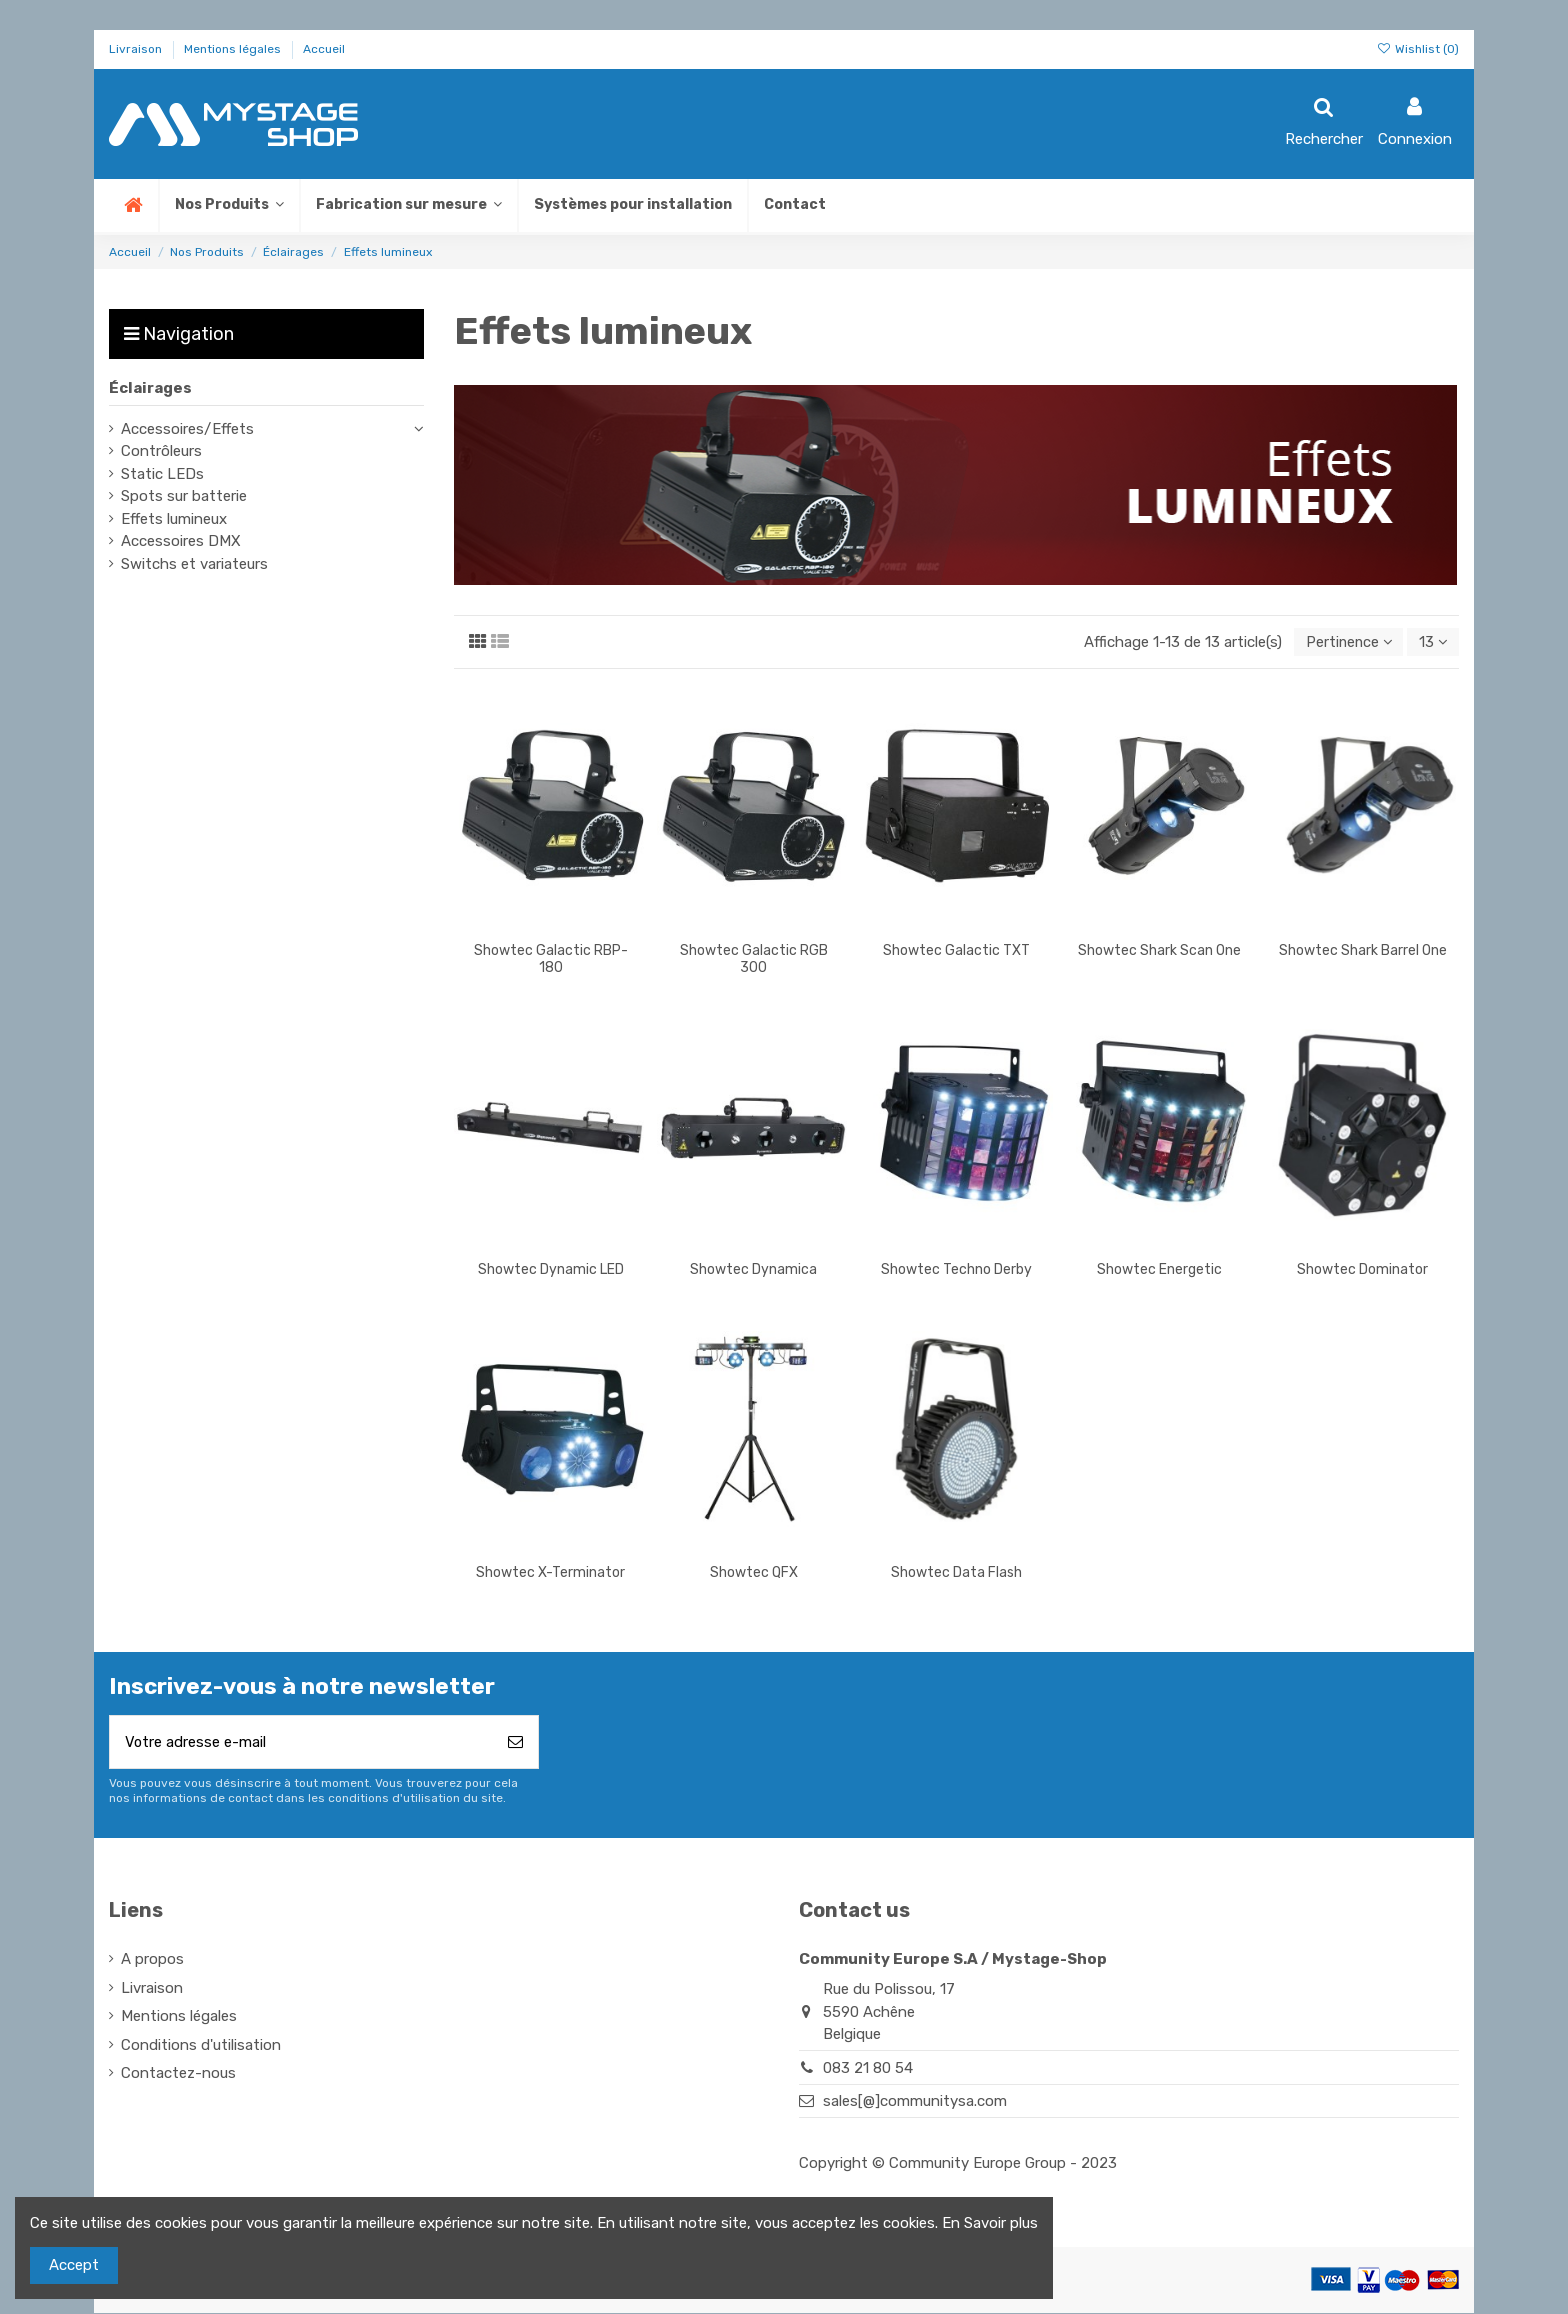 The height and width of the screenshot is (2314, 1568). I want to click on Accessoires/Effets, so click(187, 429).